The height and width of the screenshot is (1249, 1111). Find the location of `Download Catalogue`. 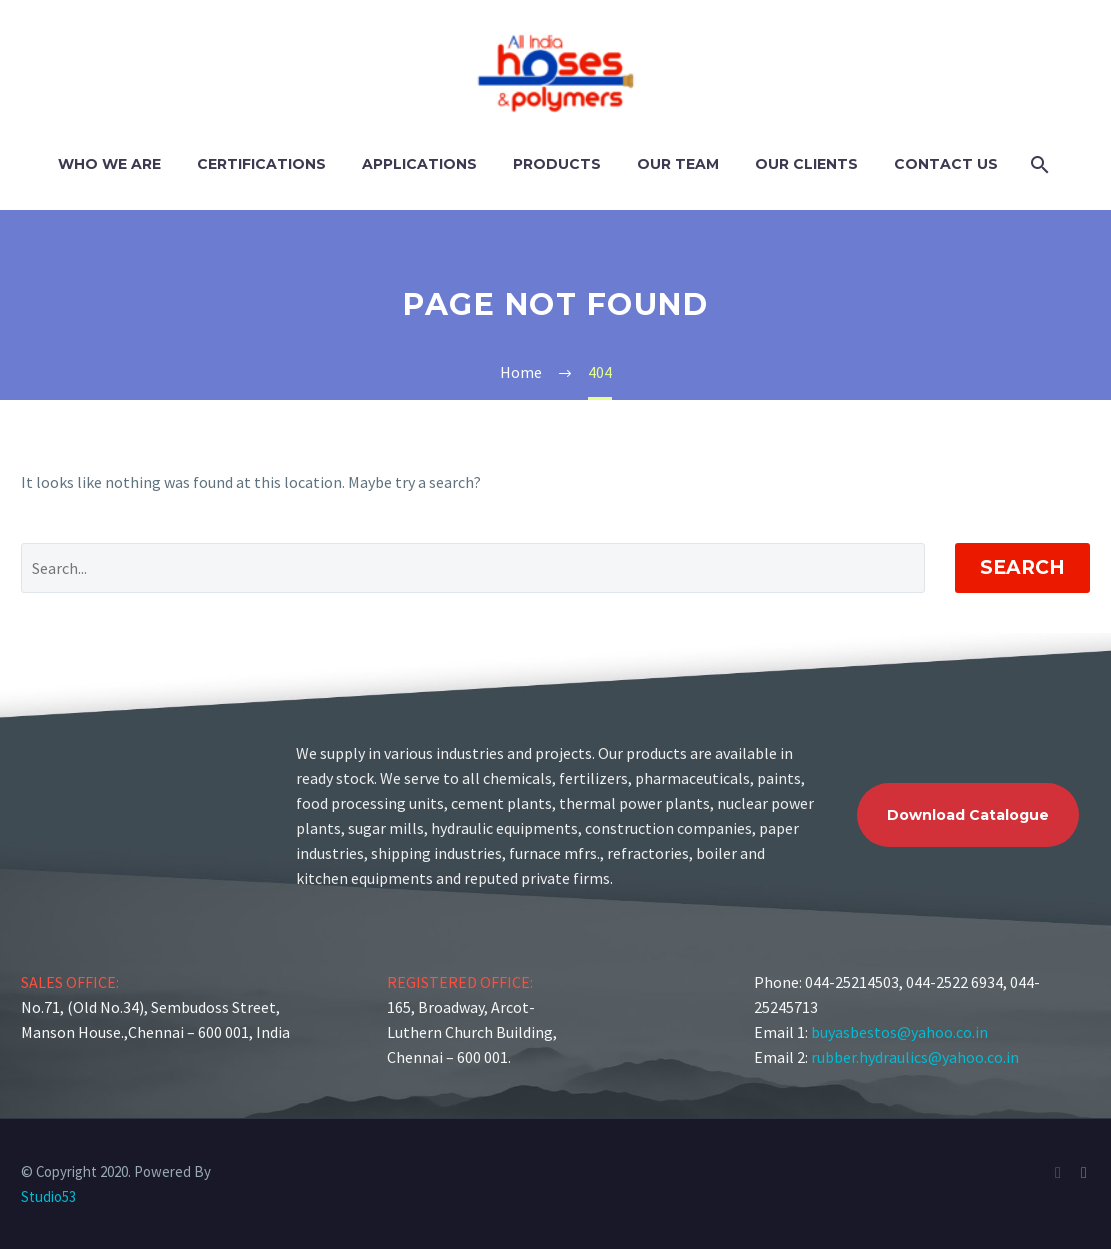

Download Catalogue is located at coordinates (968, 815).